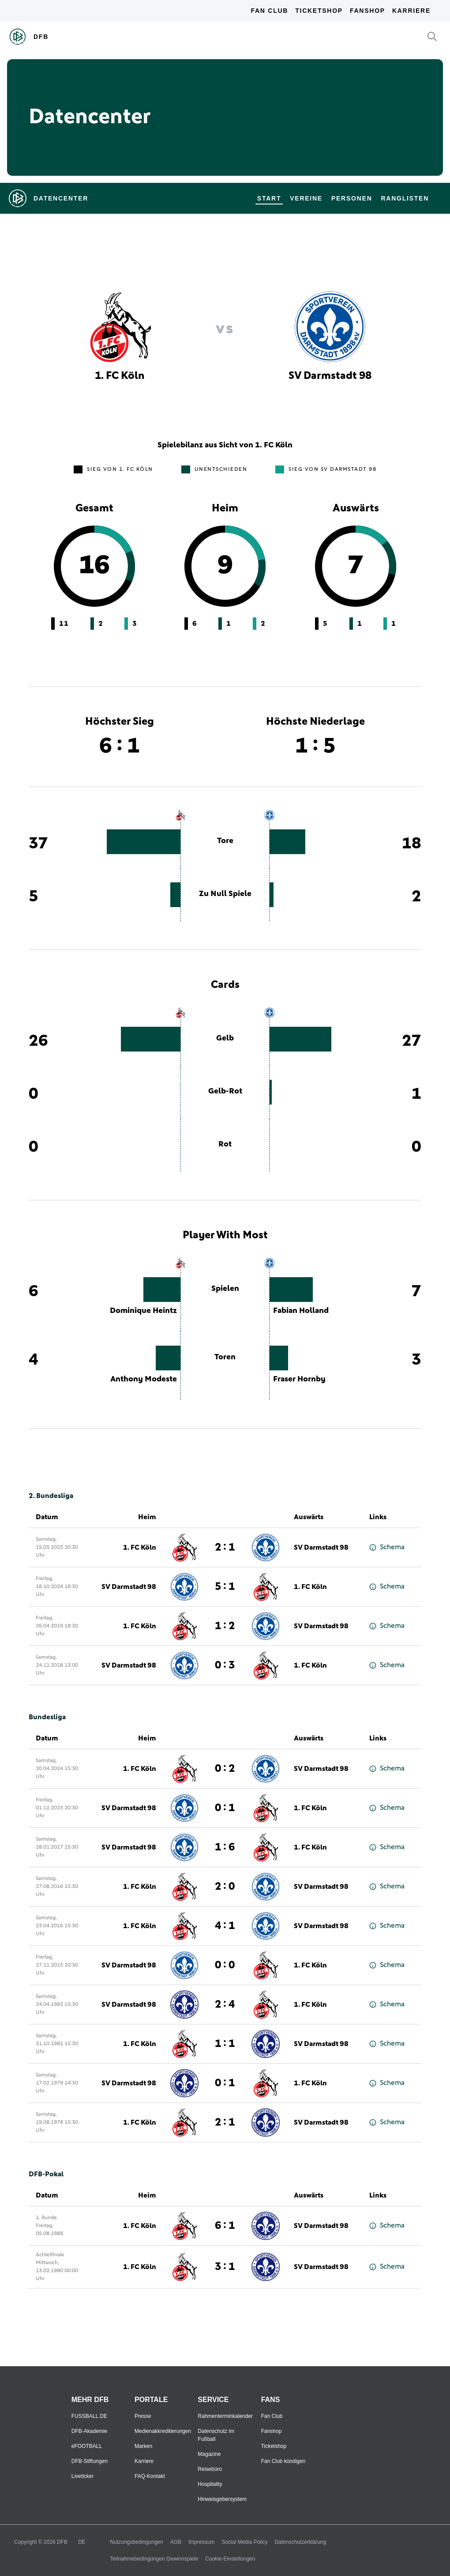 The image size is (450, 2576). I want to click on Dominique Heintz, so click(143, 1311).